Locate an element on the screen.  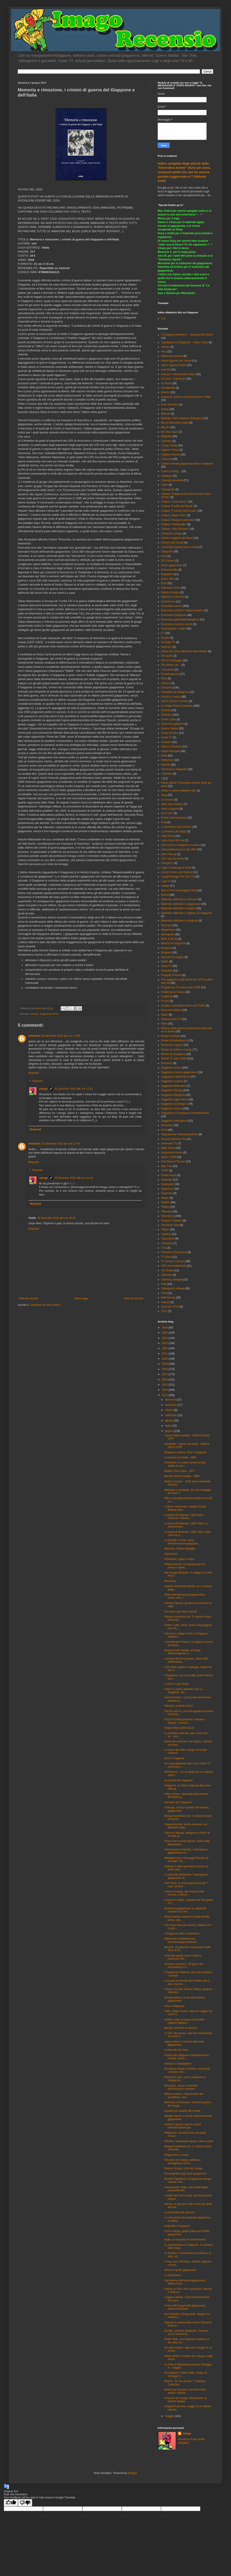
The Black Hole is located at coordinates (170, 1225).